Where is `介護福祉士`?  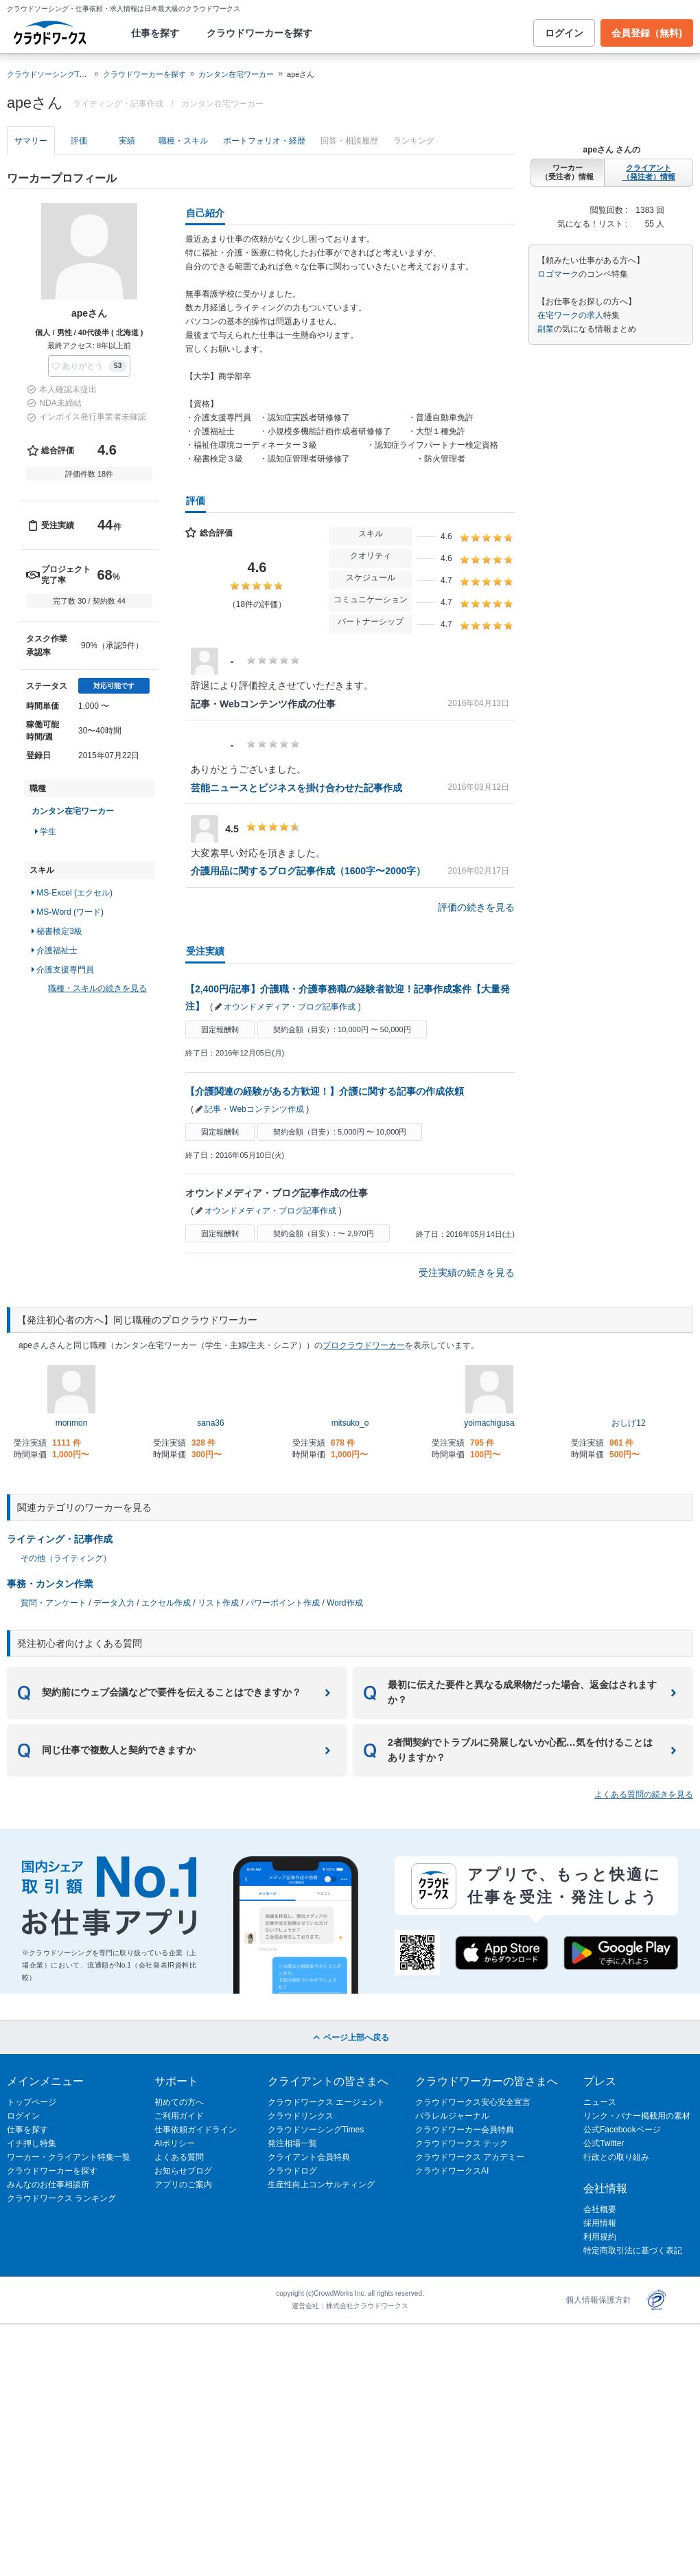
介護福祉士 is located at coordinates (55, 950).